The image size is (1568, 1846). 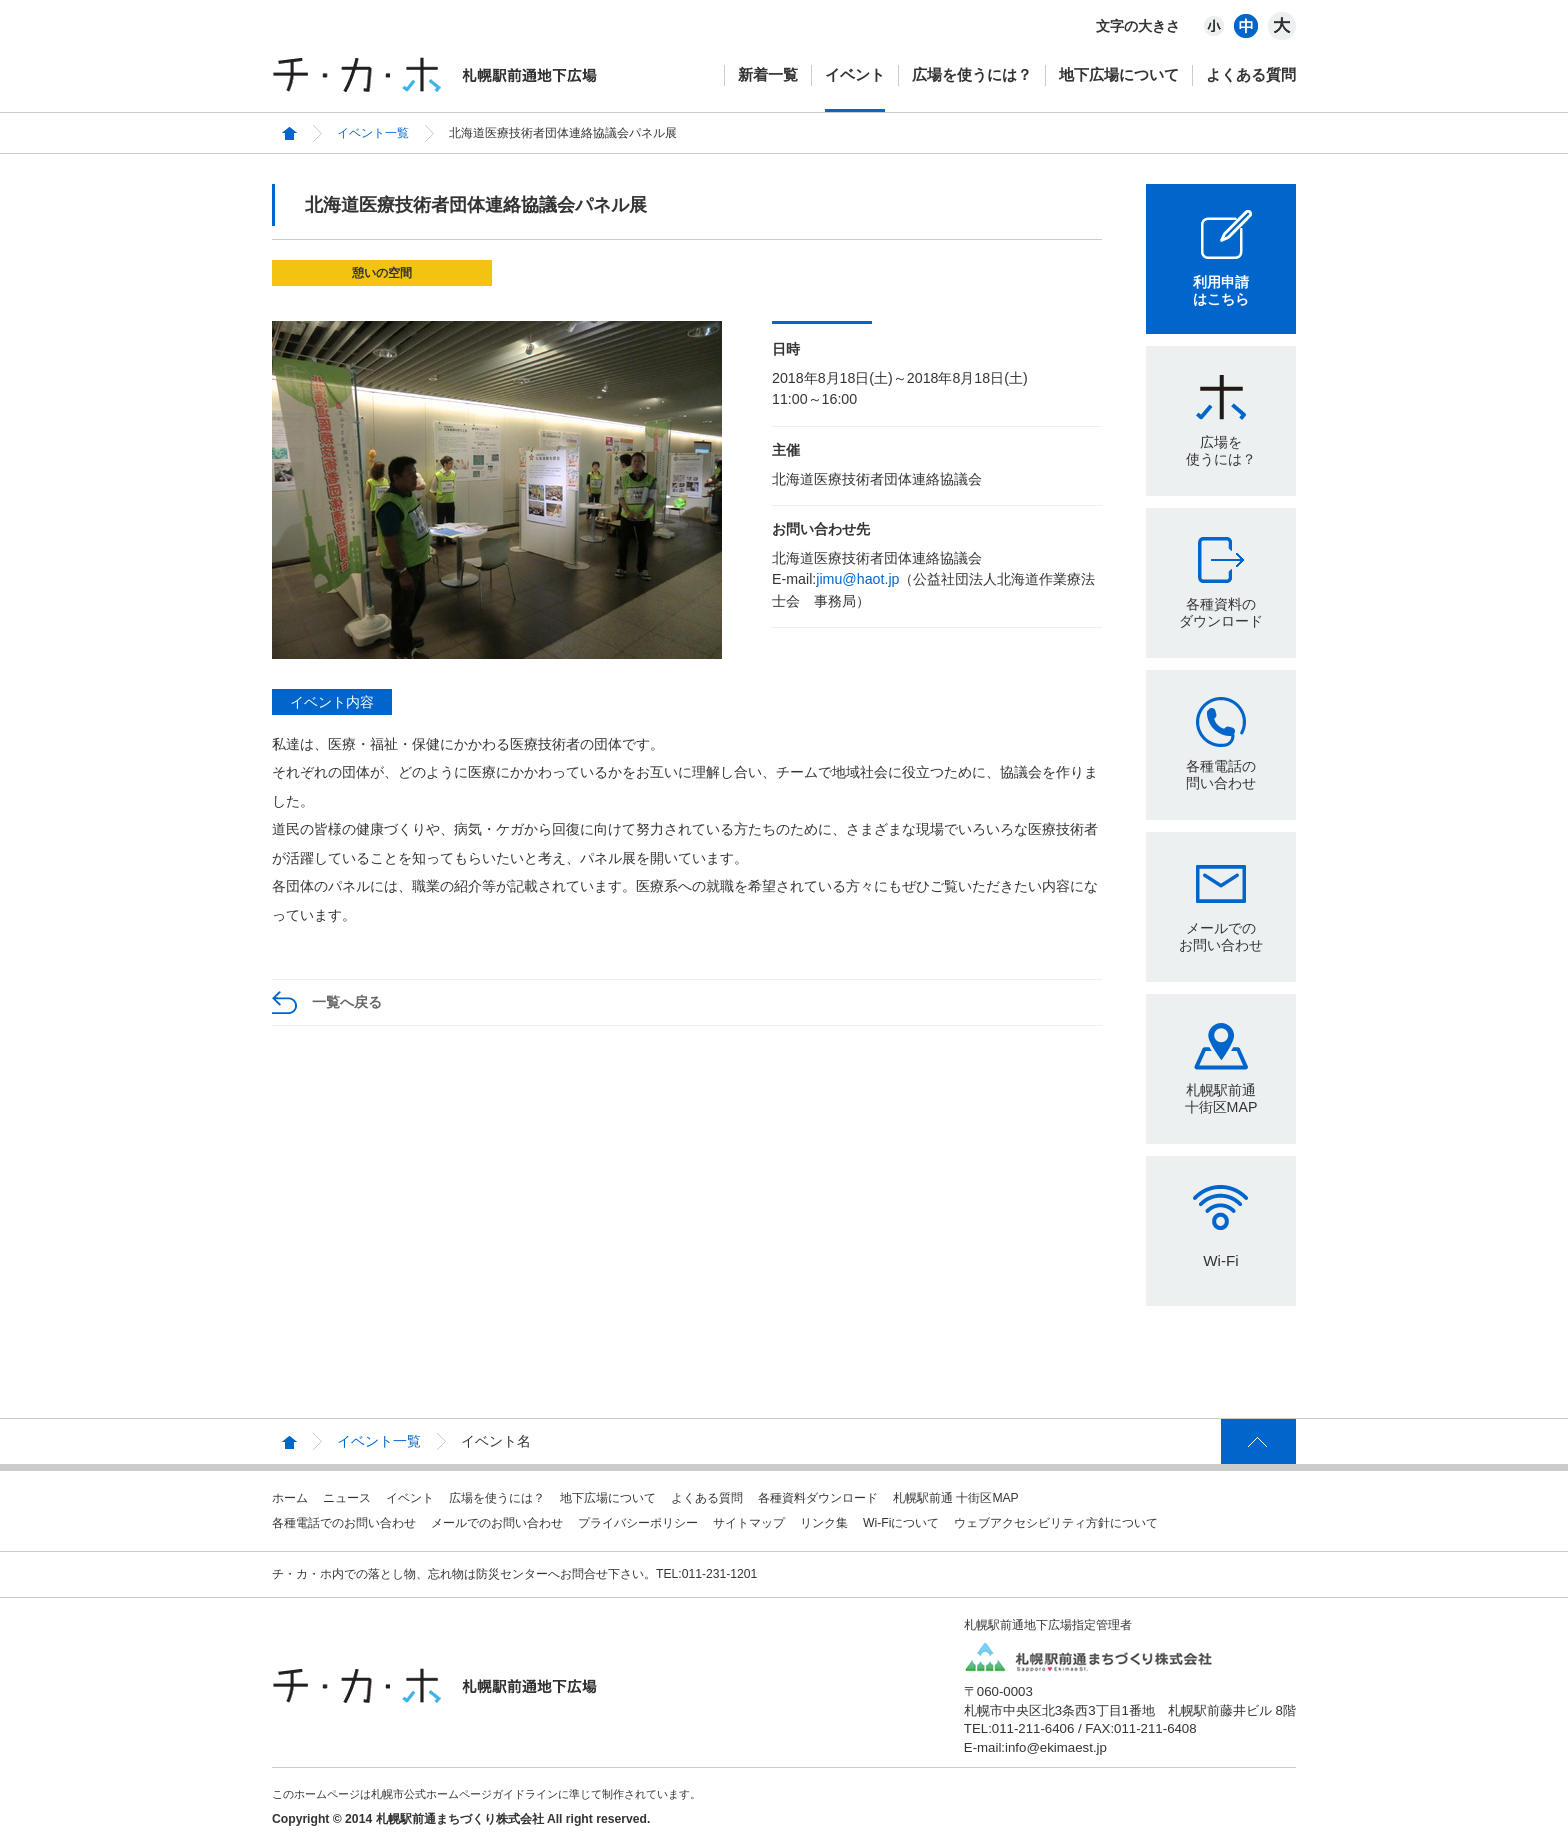 I want to click on ニュース, so click(x=347, y=1498).